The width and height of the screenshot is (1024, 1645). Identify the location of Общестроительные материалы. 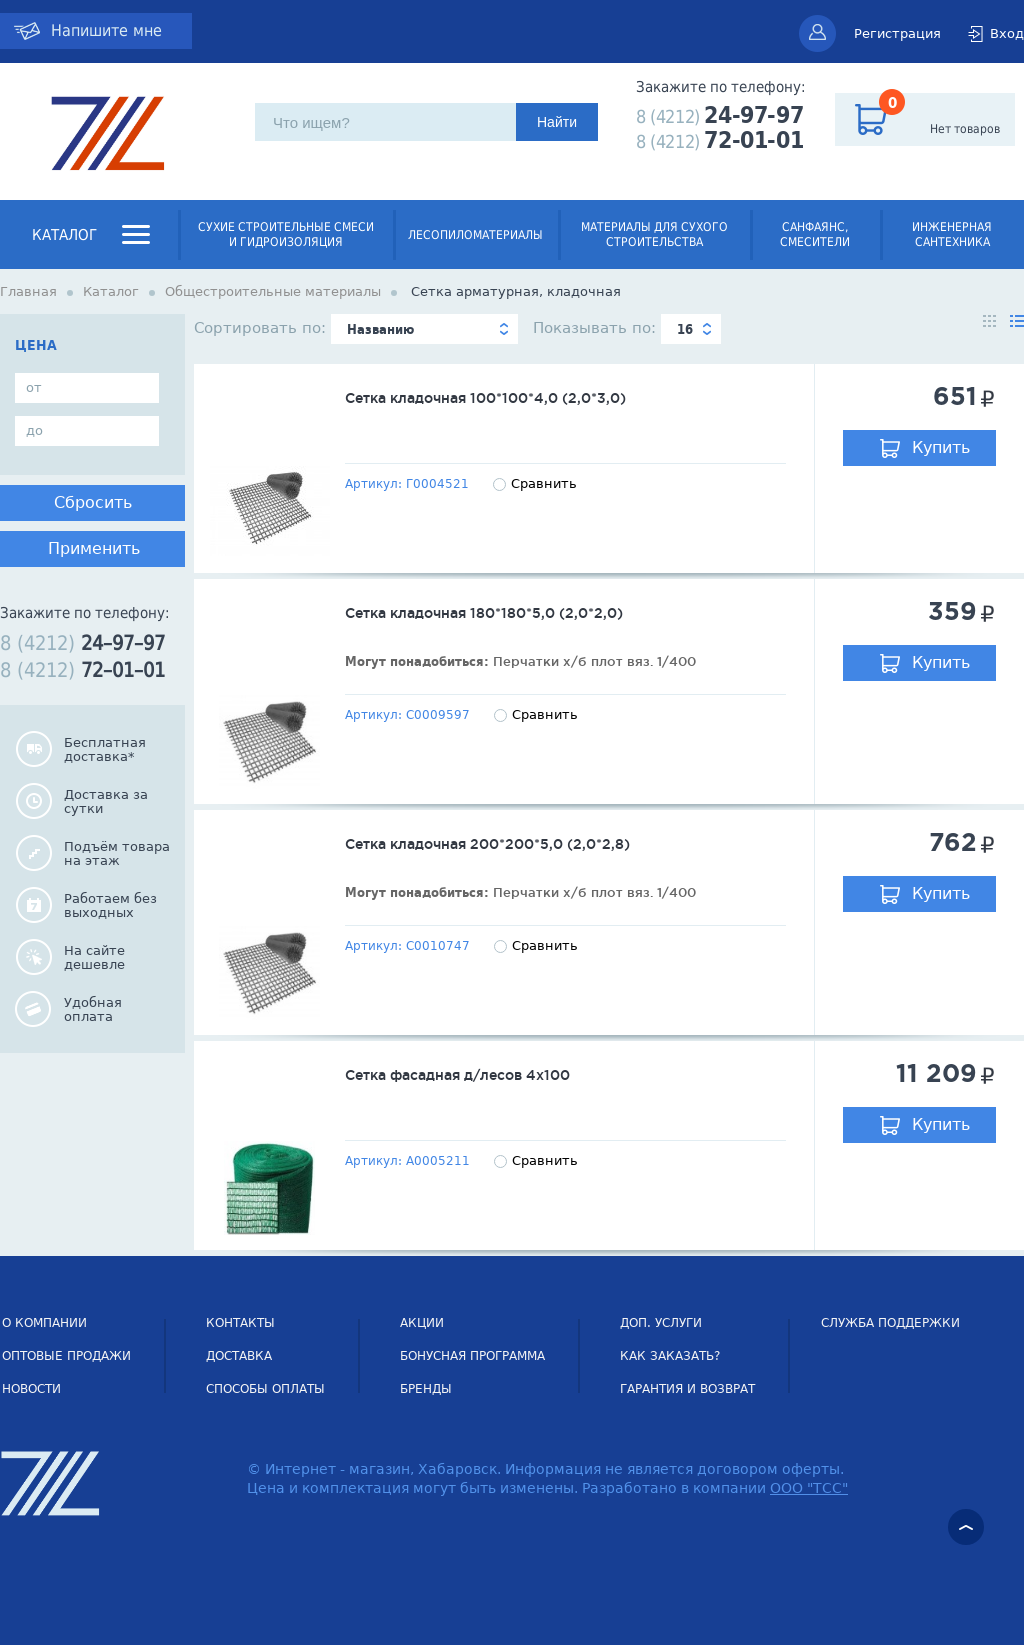
(273, 291).